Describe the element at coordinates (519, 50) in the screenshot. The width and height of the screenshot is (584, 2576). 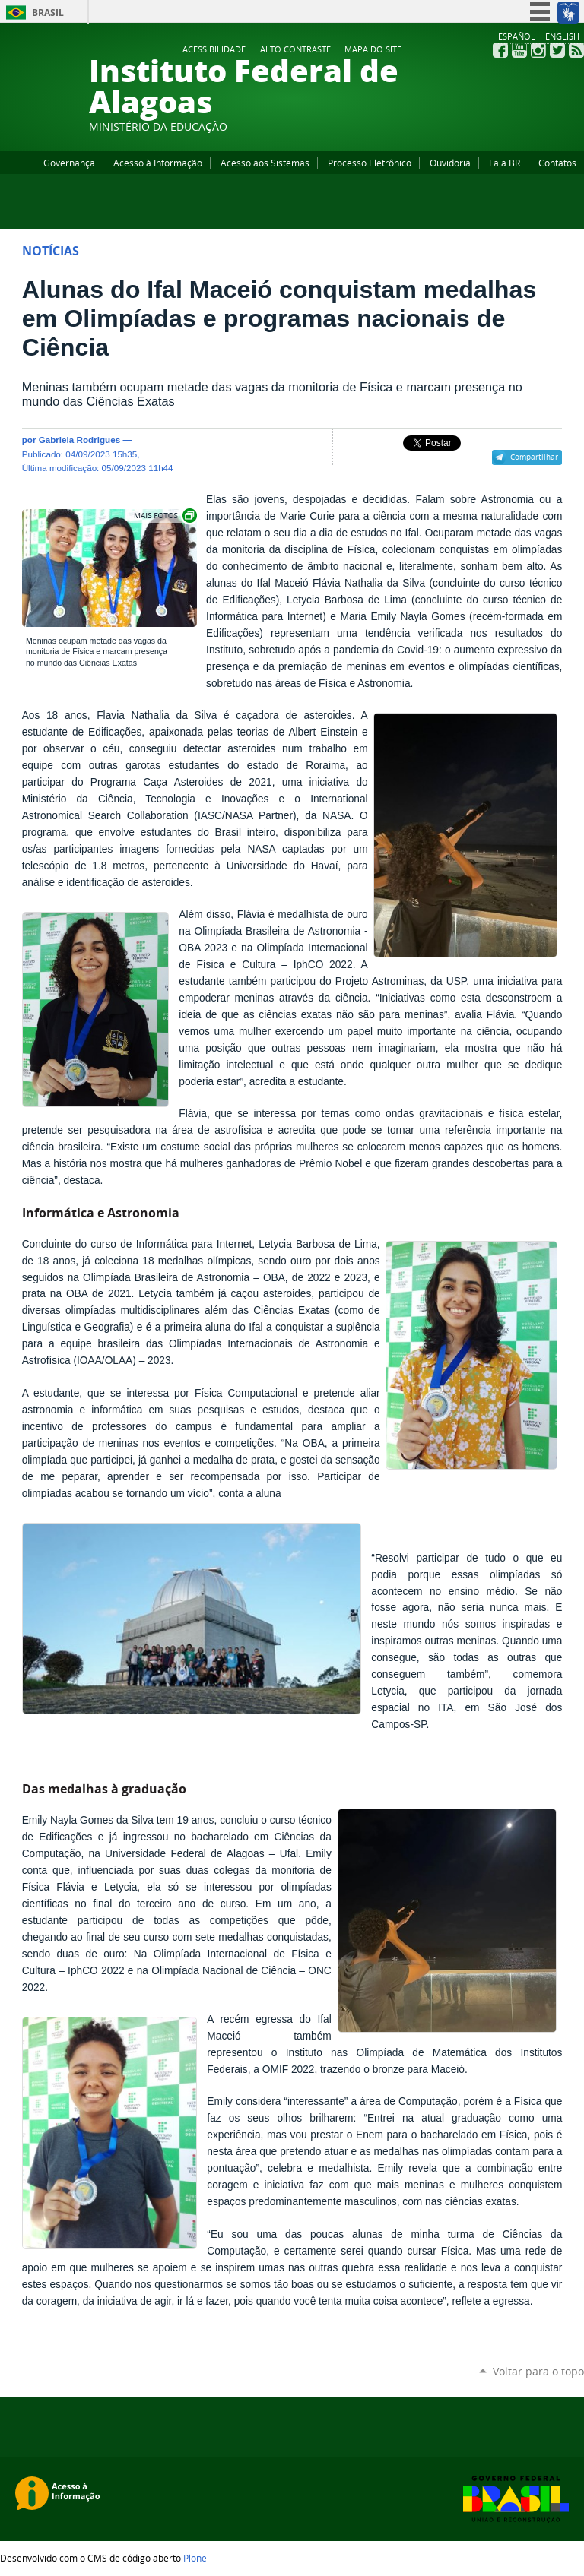
I see `YouTube` at that location.